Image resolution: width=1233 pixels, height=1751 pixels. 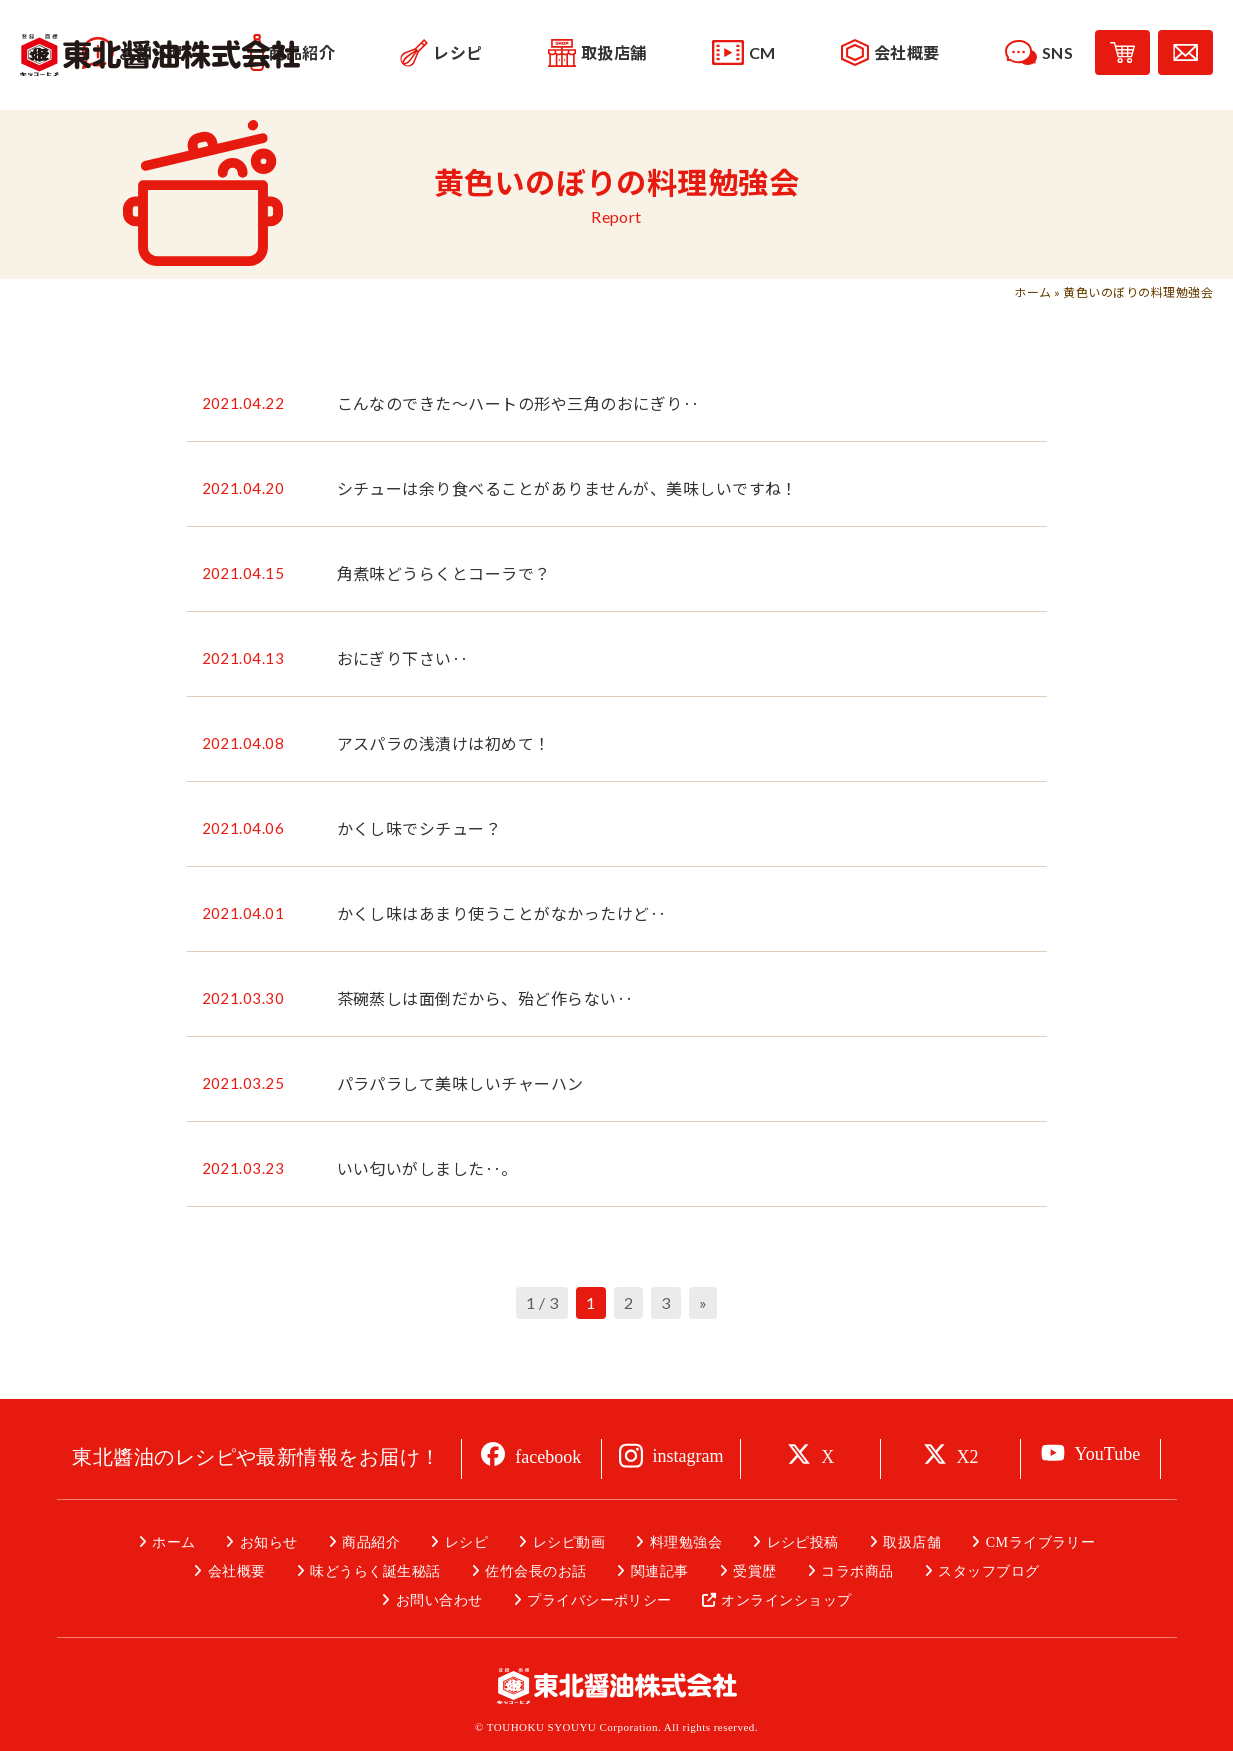 I want to click on CMライブラリー, so click(x=1041, y=1542).